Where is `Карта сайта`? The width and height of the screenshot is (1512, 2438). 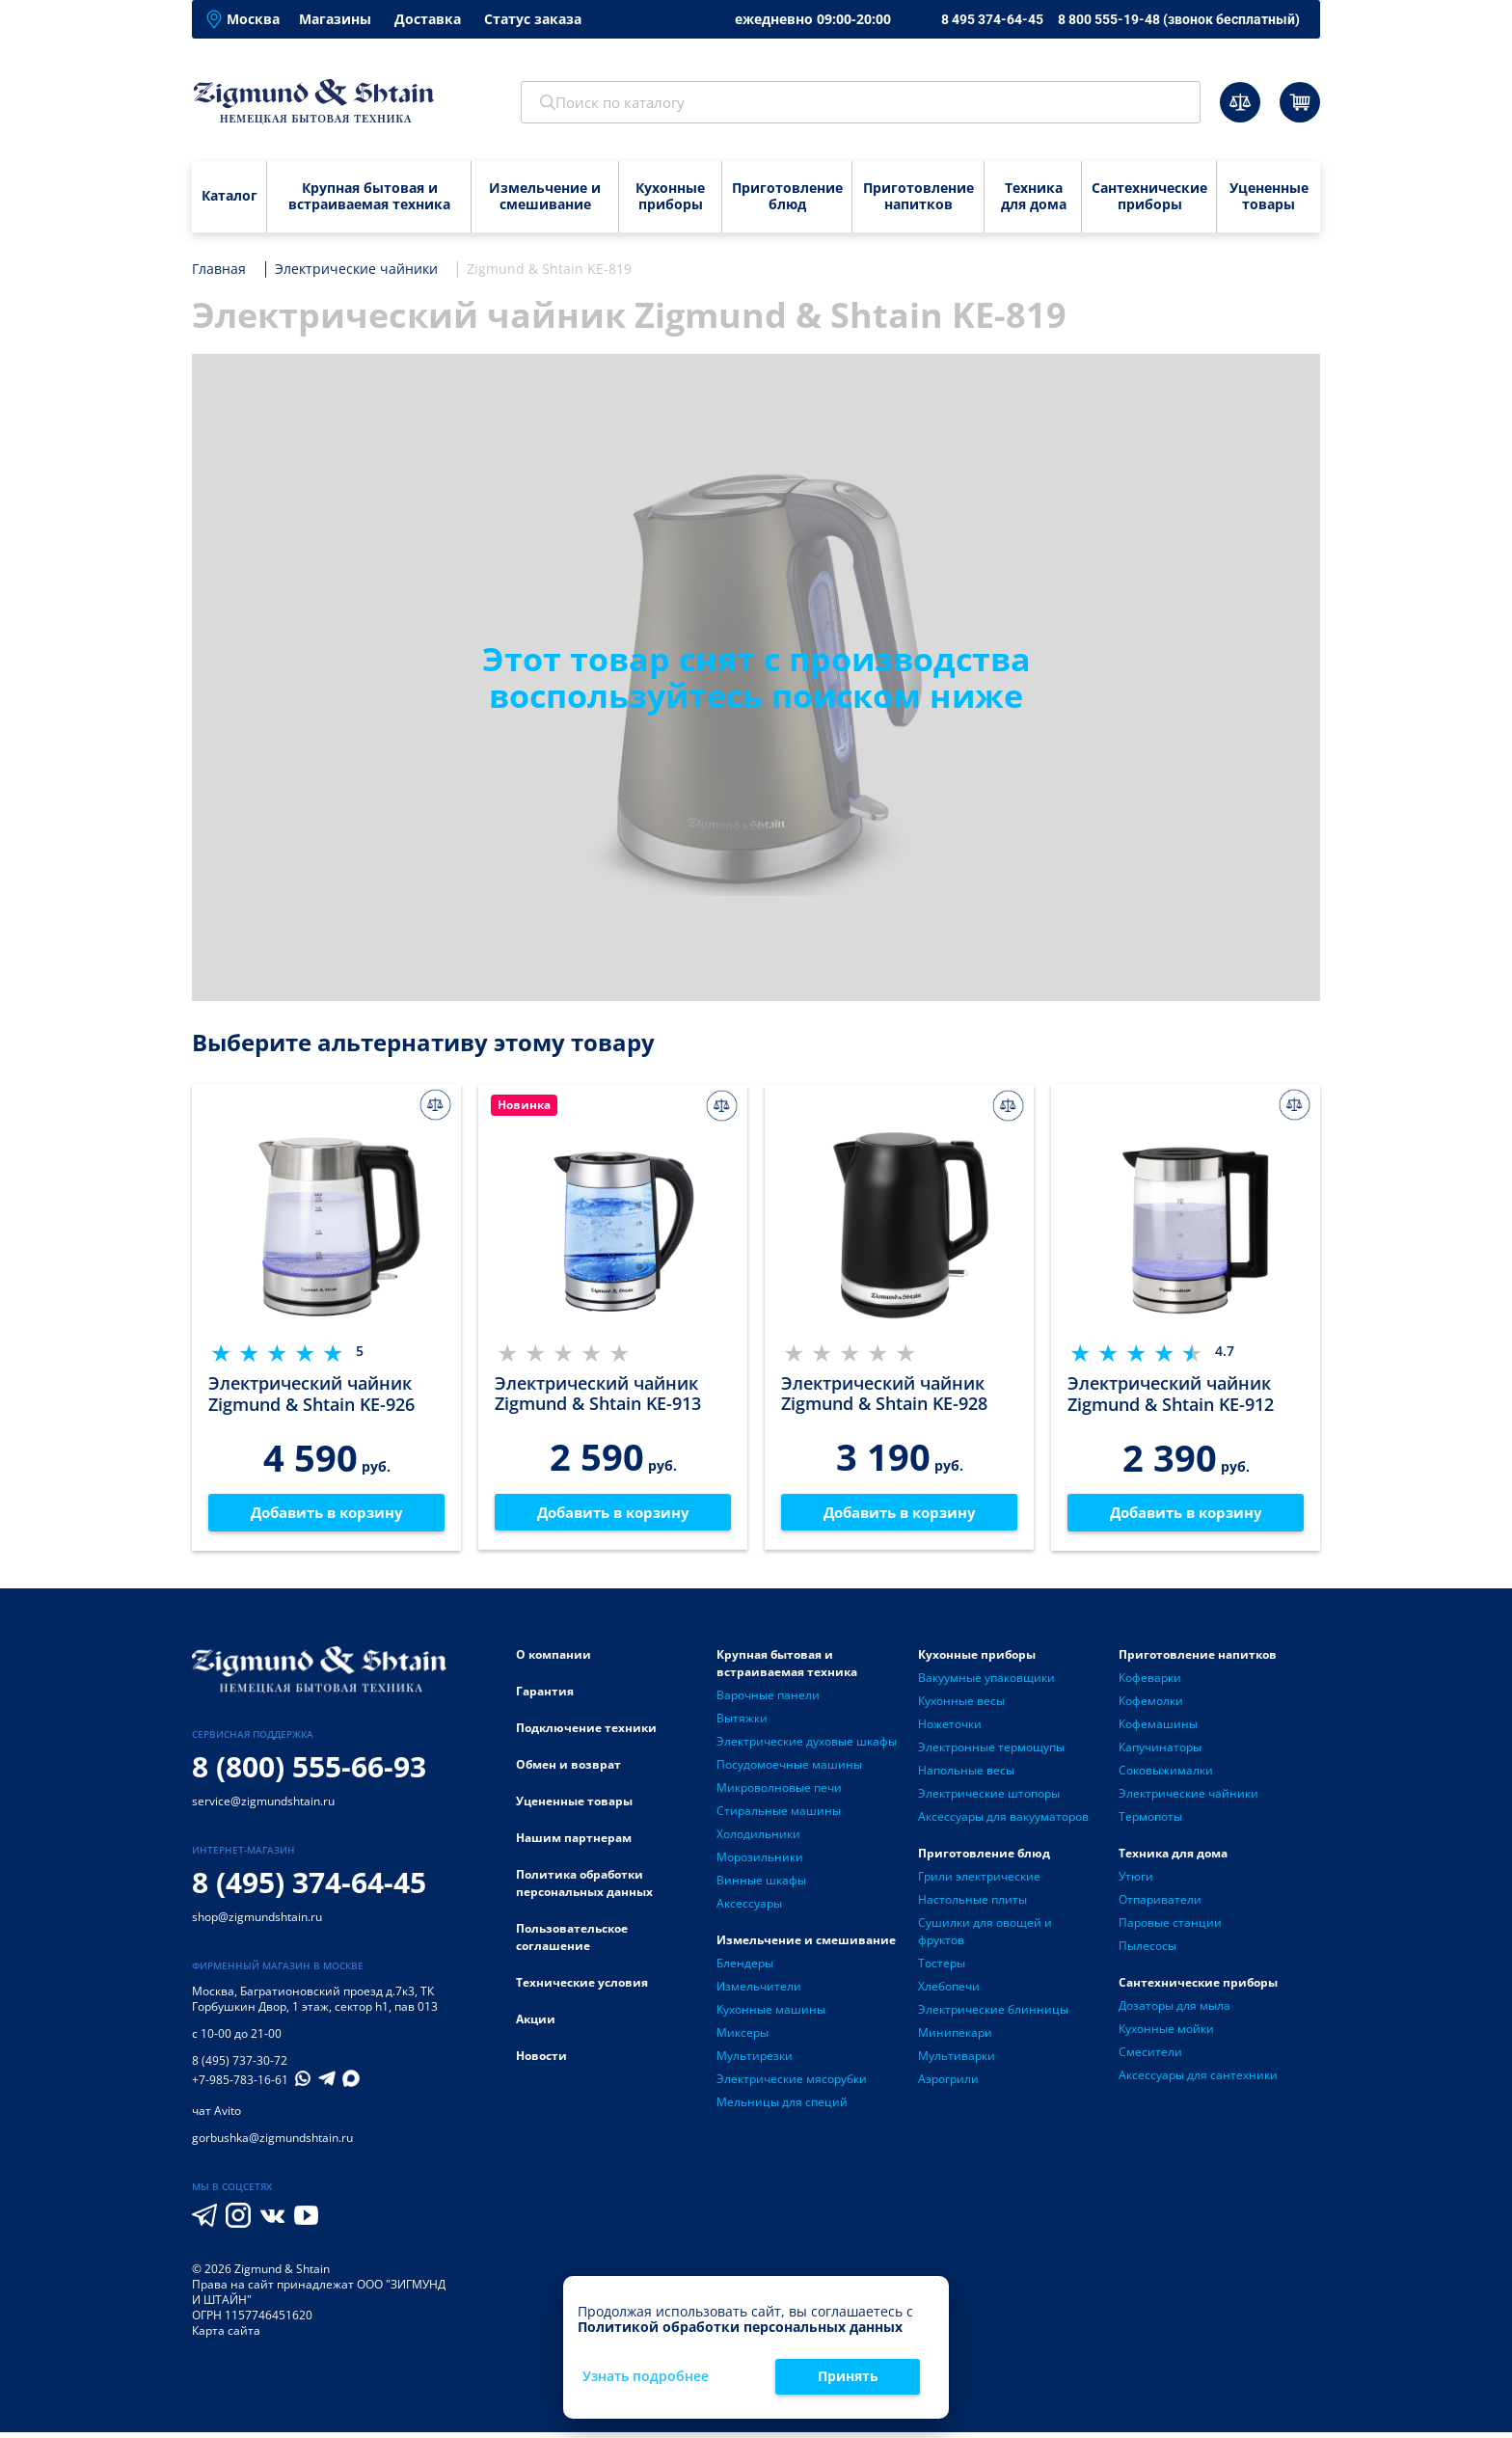
Карта сайта is located at coordinates (226, 2336).